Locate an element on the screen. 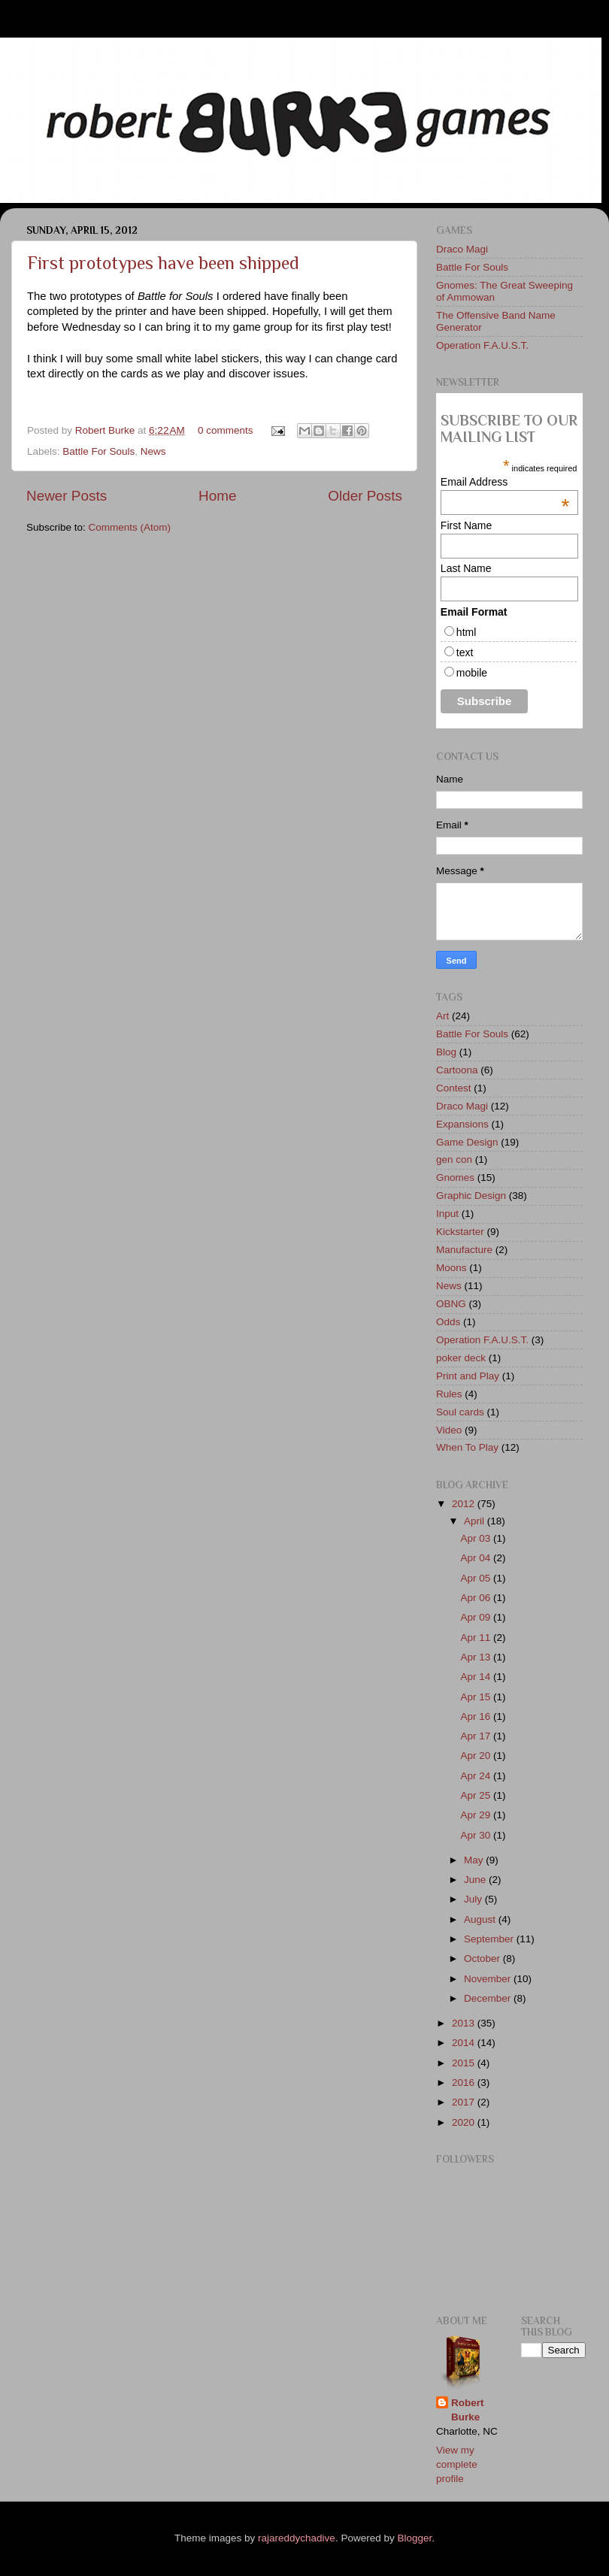 This screenshot has height=2576, width=609. Blogger is located at coordinates (414, 2538).